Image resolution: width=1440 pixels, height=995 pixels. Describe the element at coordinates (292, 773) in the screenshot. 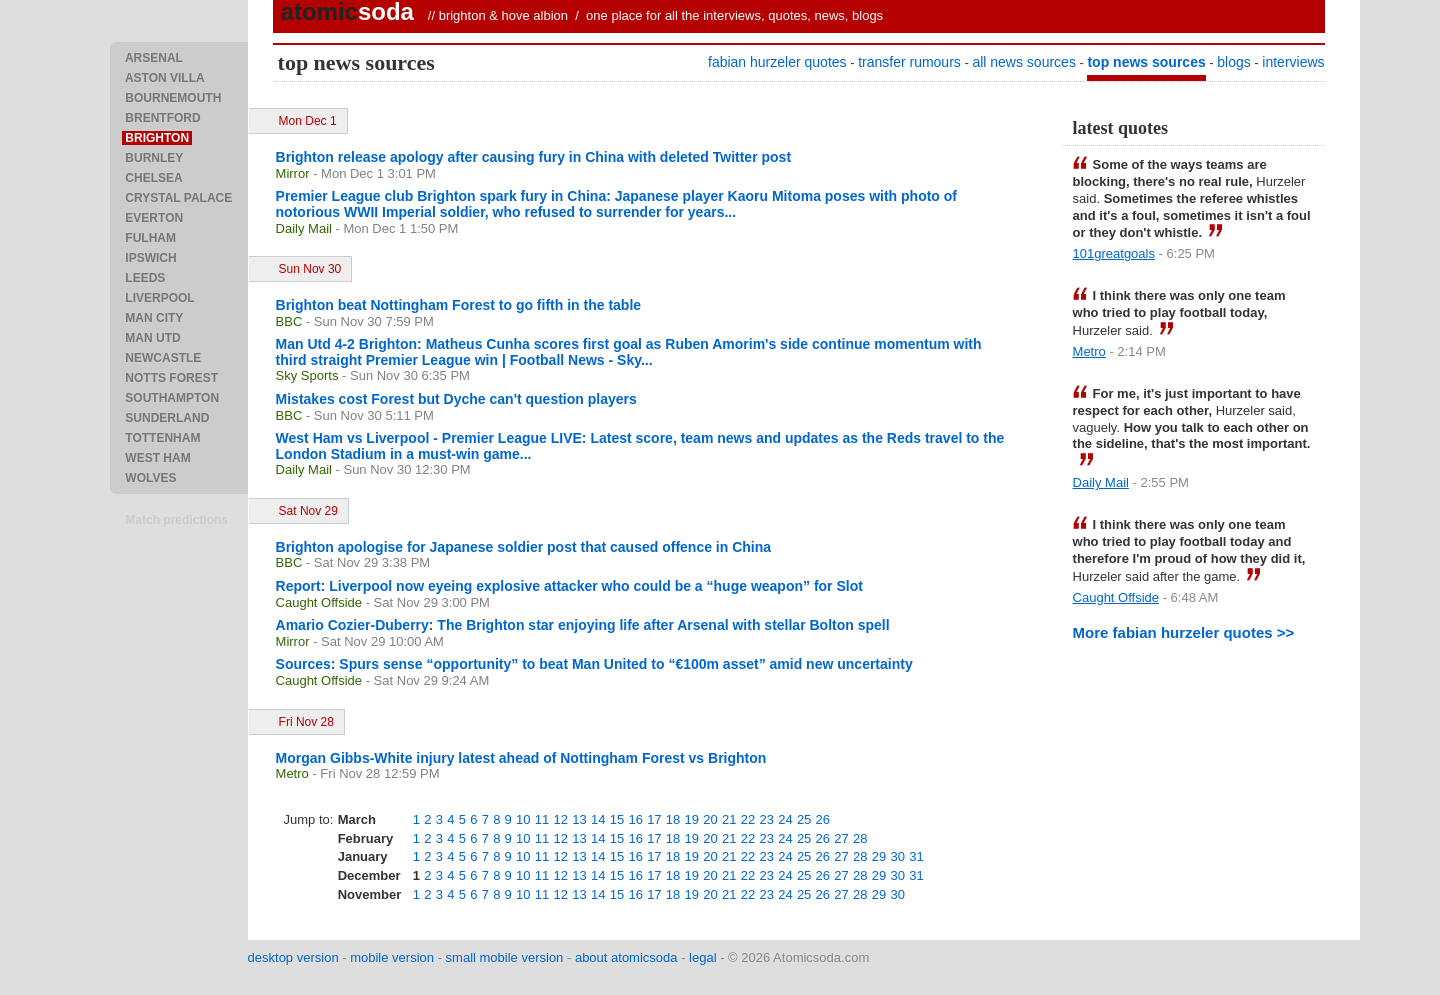

I see `Metro` at that location.